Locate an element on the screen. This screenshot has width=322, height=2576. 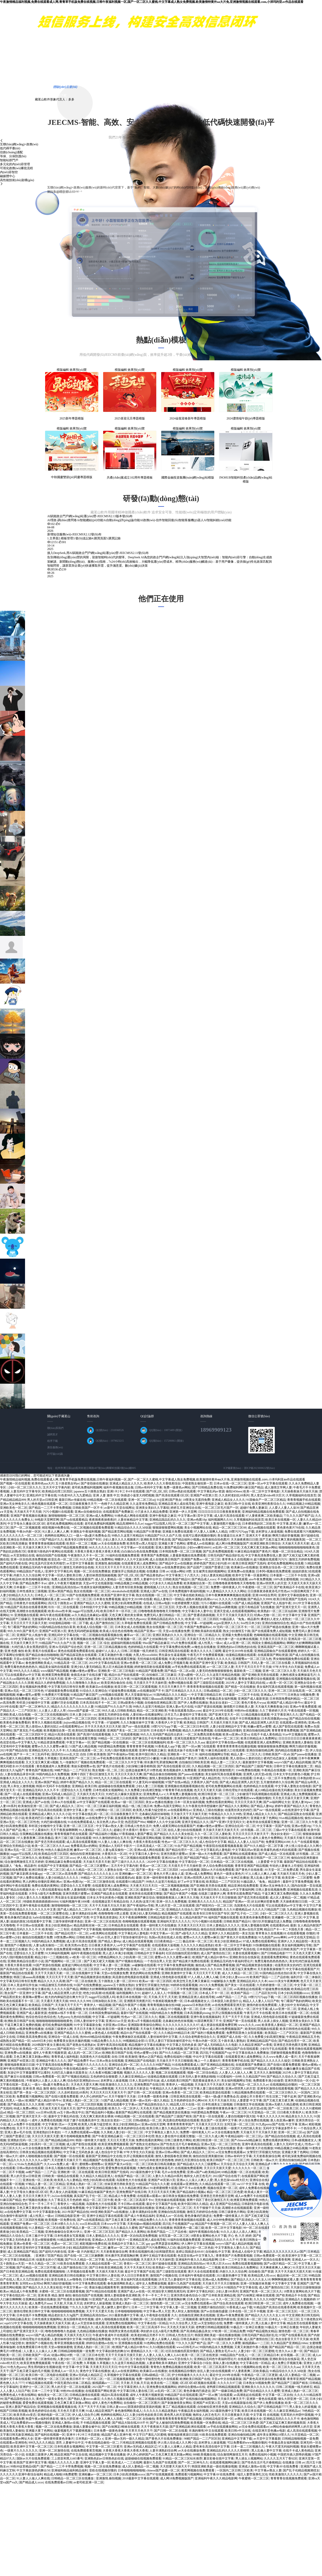
日韩亚洲高清在线观看 is located at coordinates (174, 1650).